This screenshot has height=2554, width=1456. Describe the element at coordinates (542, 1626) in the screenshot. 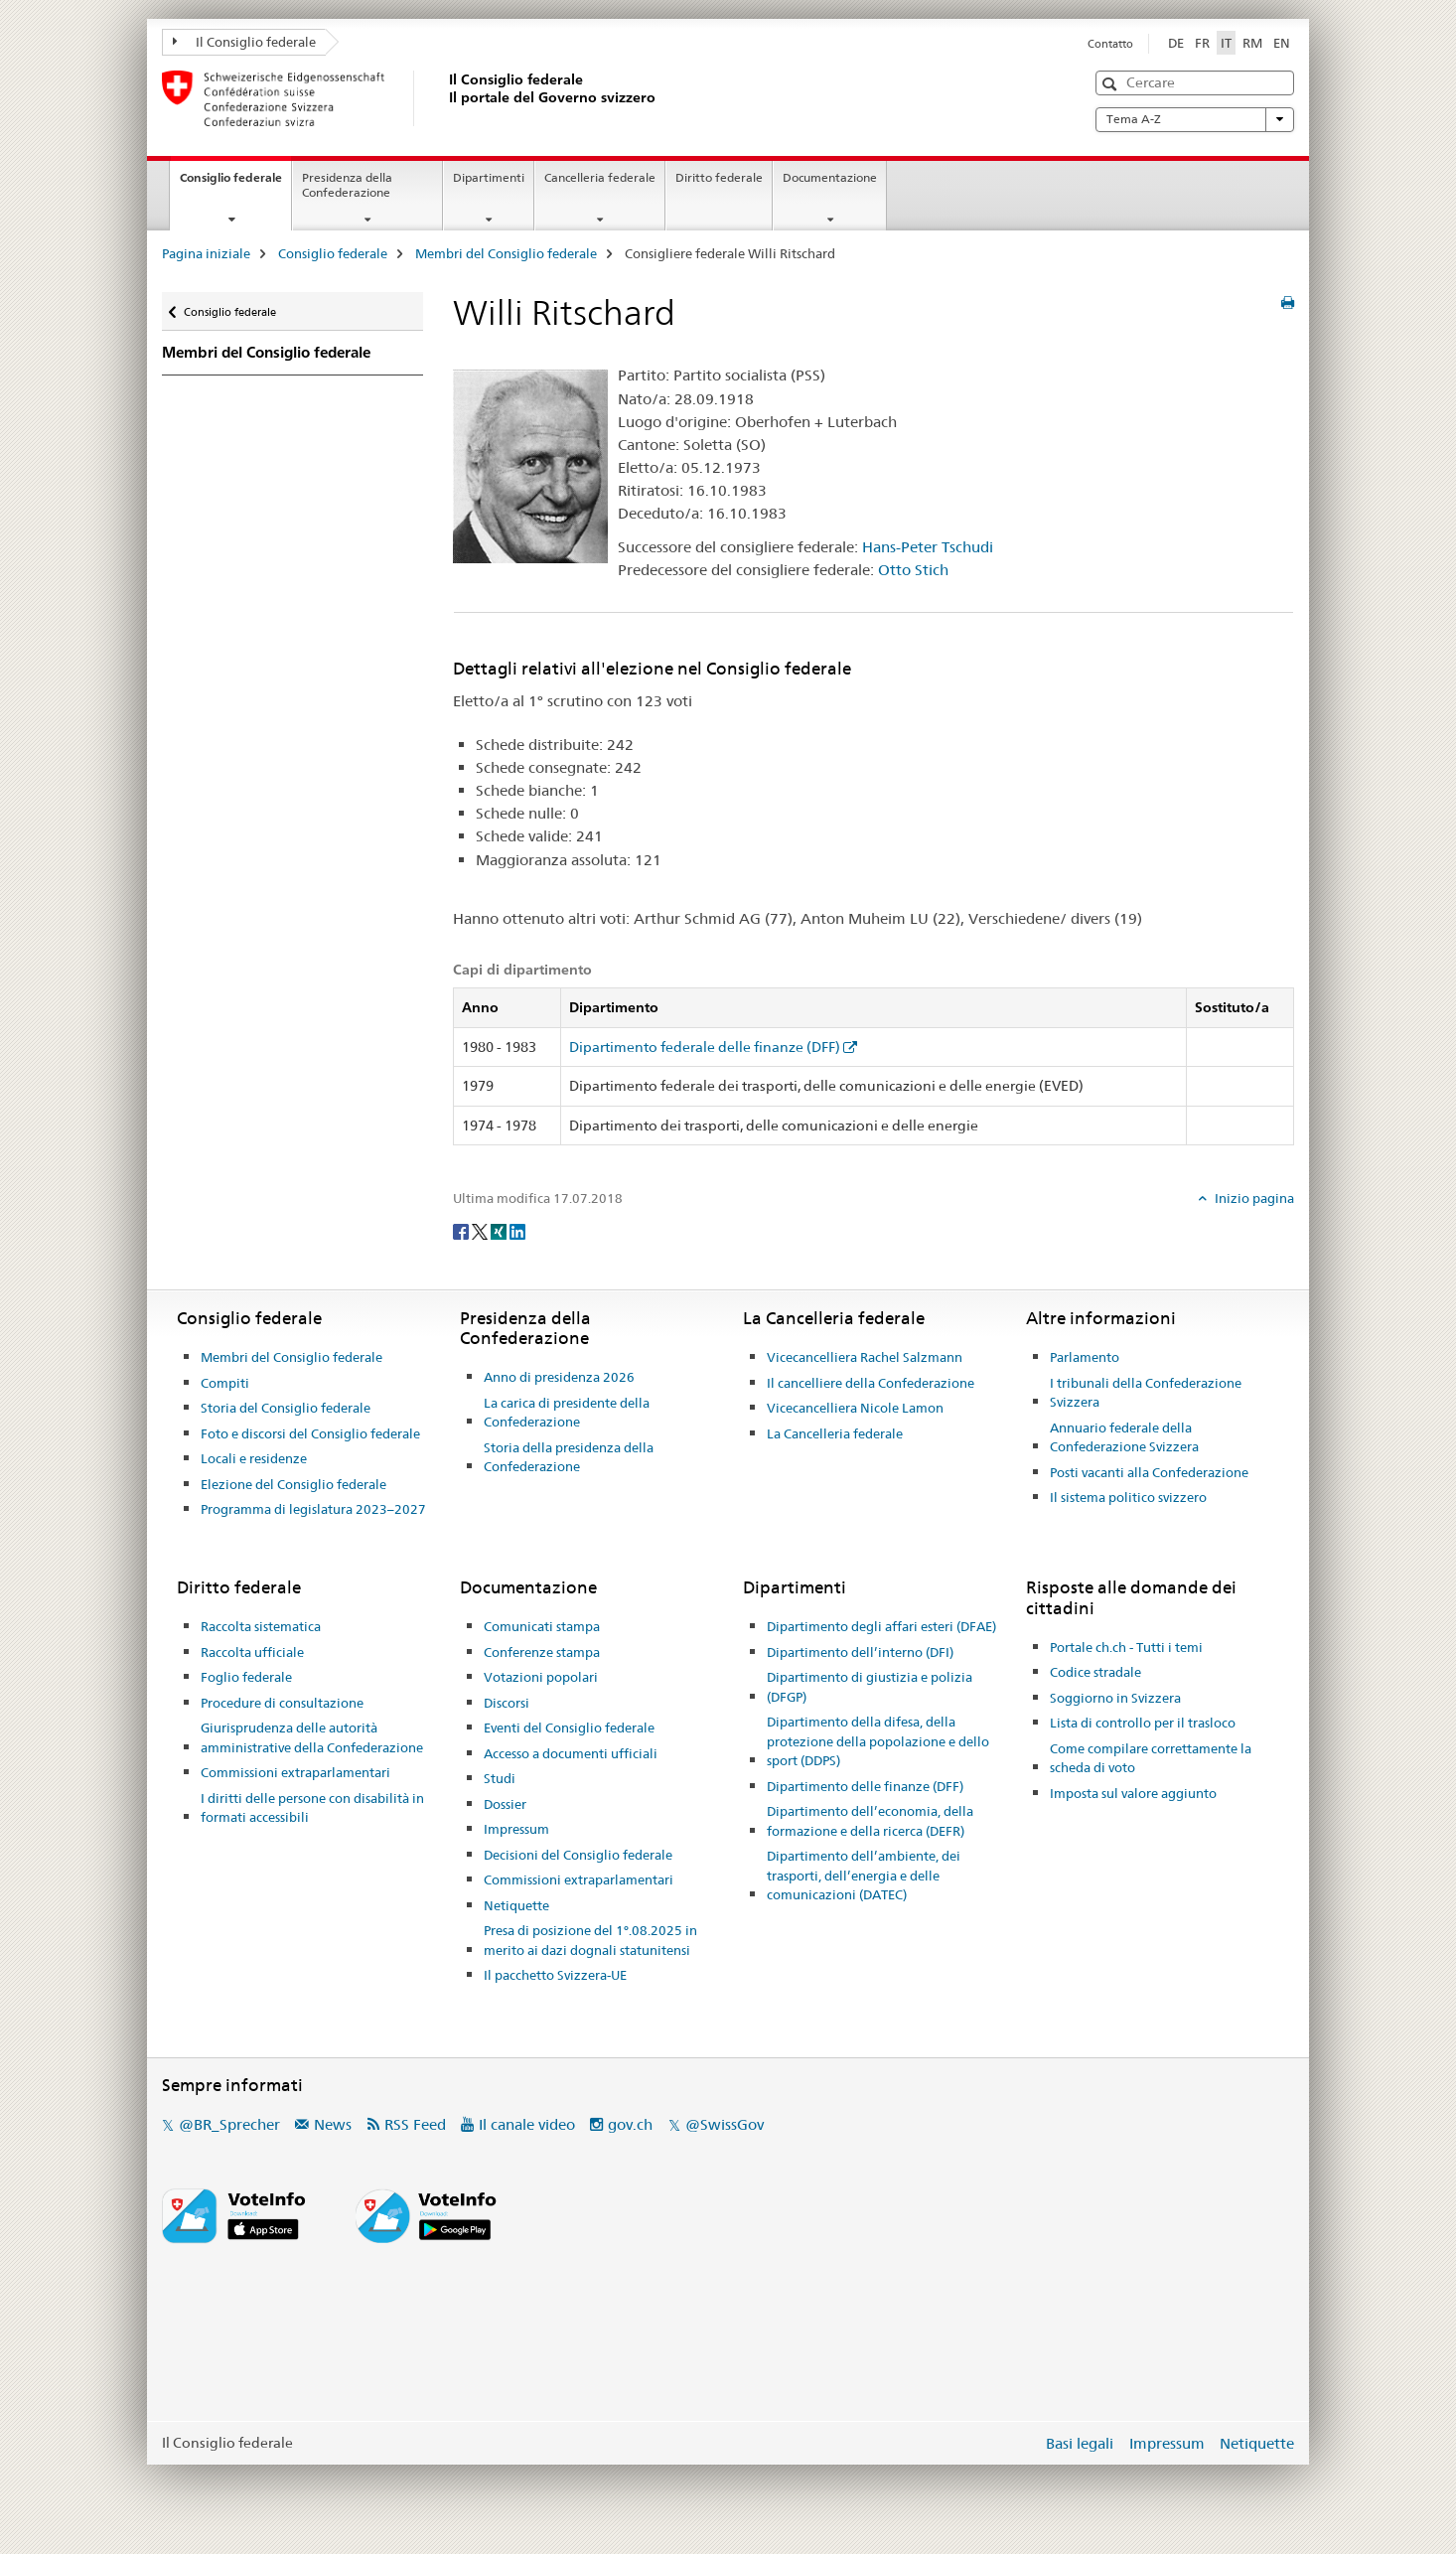

I see `Comunicati stampa` at that location.